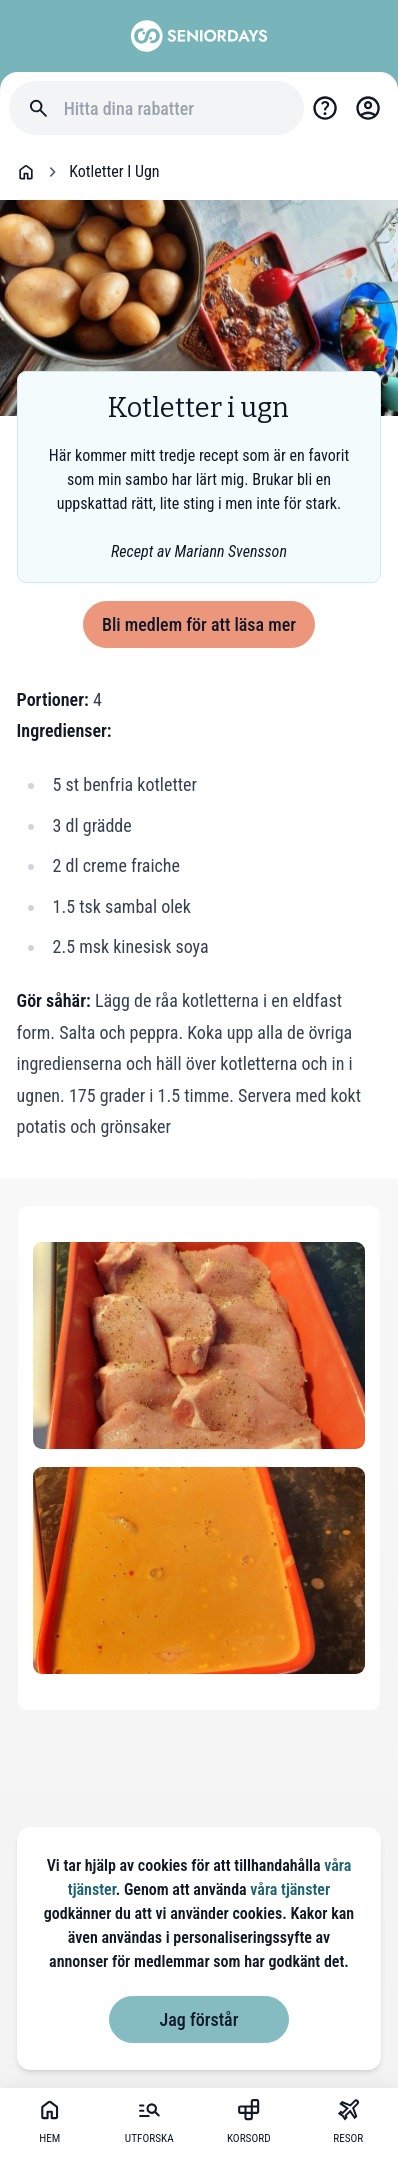 The width and height of the screenshot is (398, 2157). I want to click on [Login], so click(367, 108).